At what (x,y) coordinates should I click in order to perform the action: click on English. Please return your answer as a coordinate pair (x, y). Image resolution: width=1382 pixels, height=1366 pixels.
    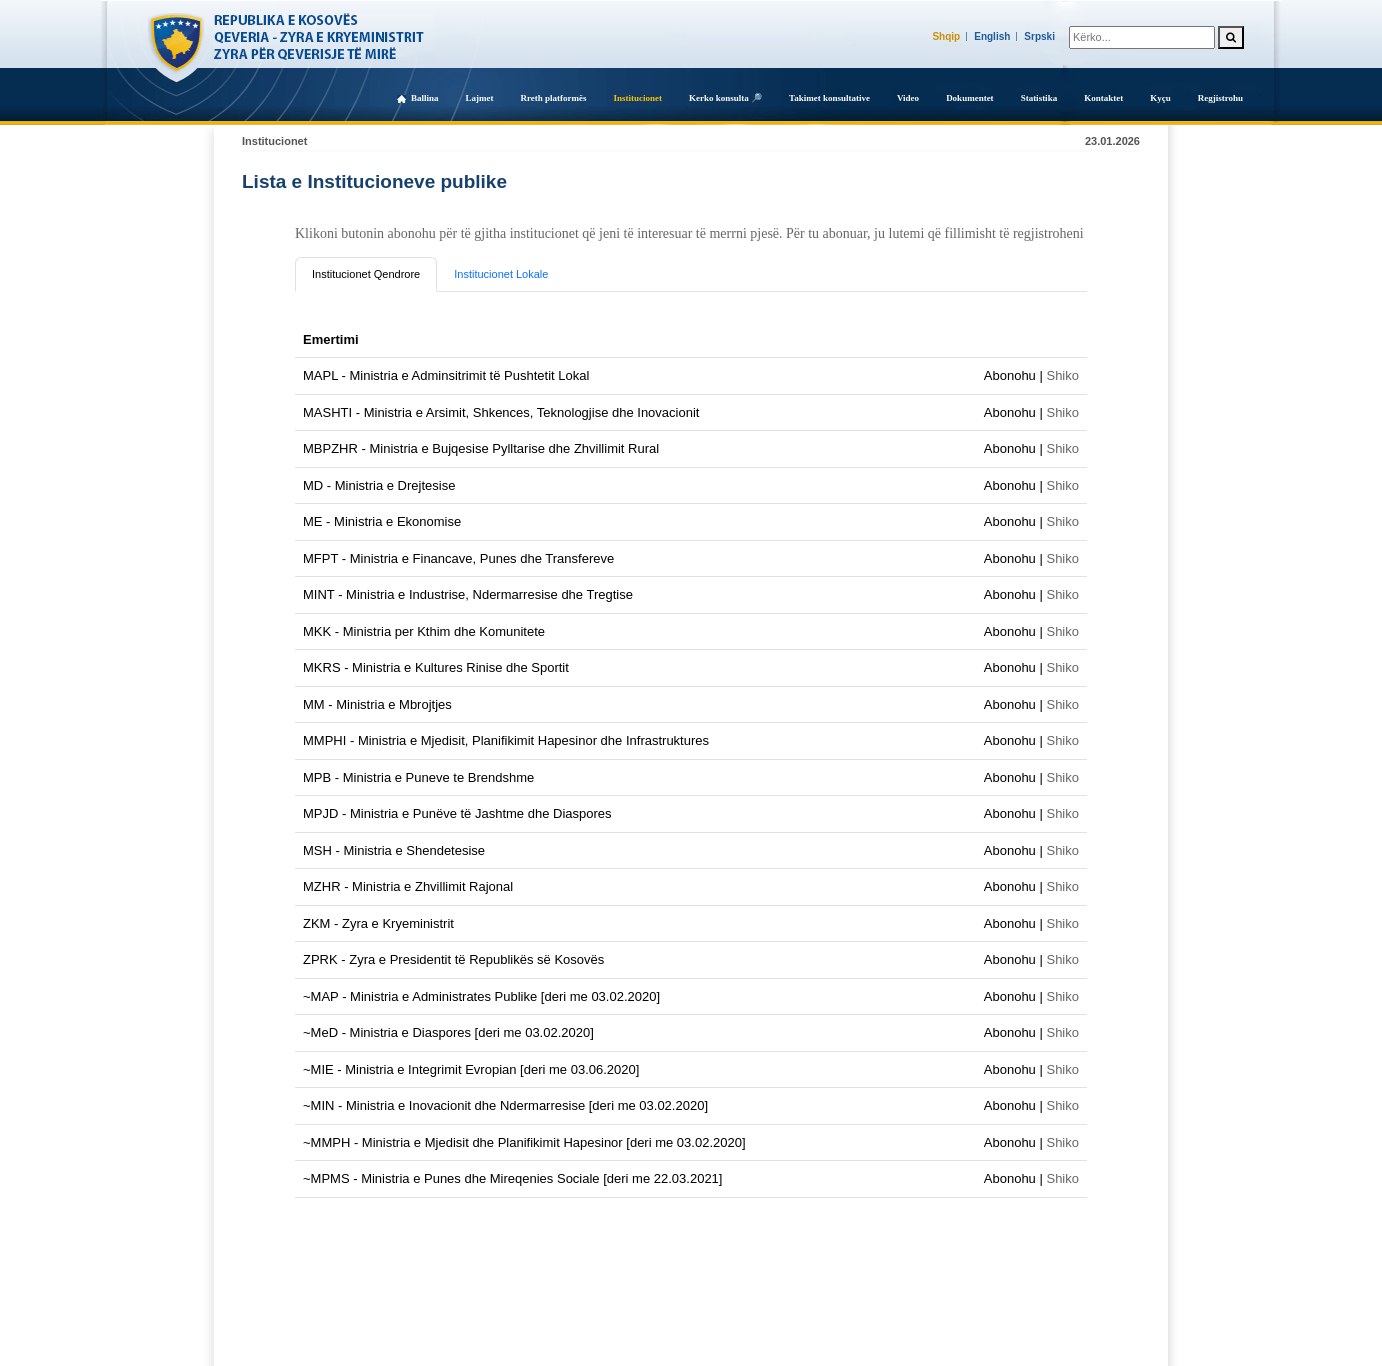
    Looking at the image, I should click on (992, 36).